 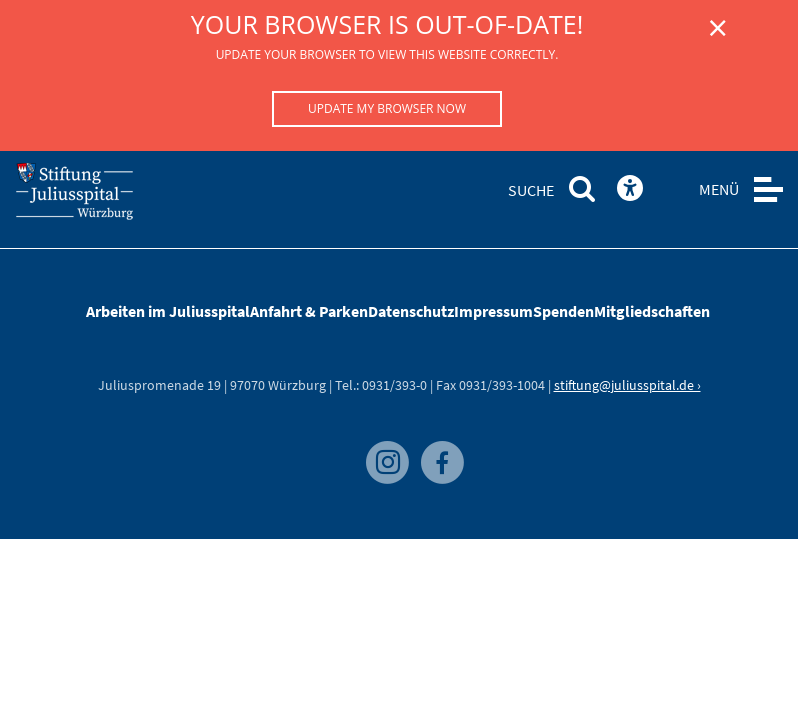 What do you see at coordinates (627, 385) in the screenshot?
I see `stiftung@juliusspital.de ›` at bounding box center [627, 385].